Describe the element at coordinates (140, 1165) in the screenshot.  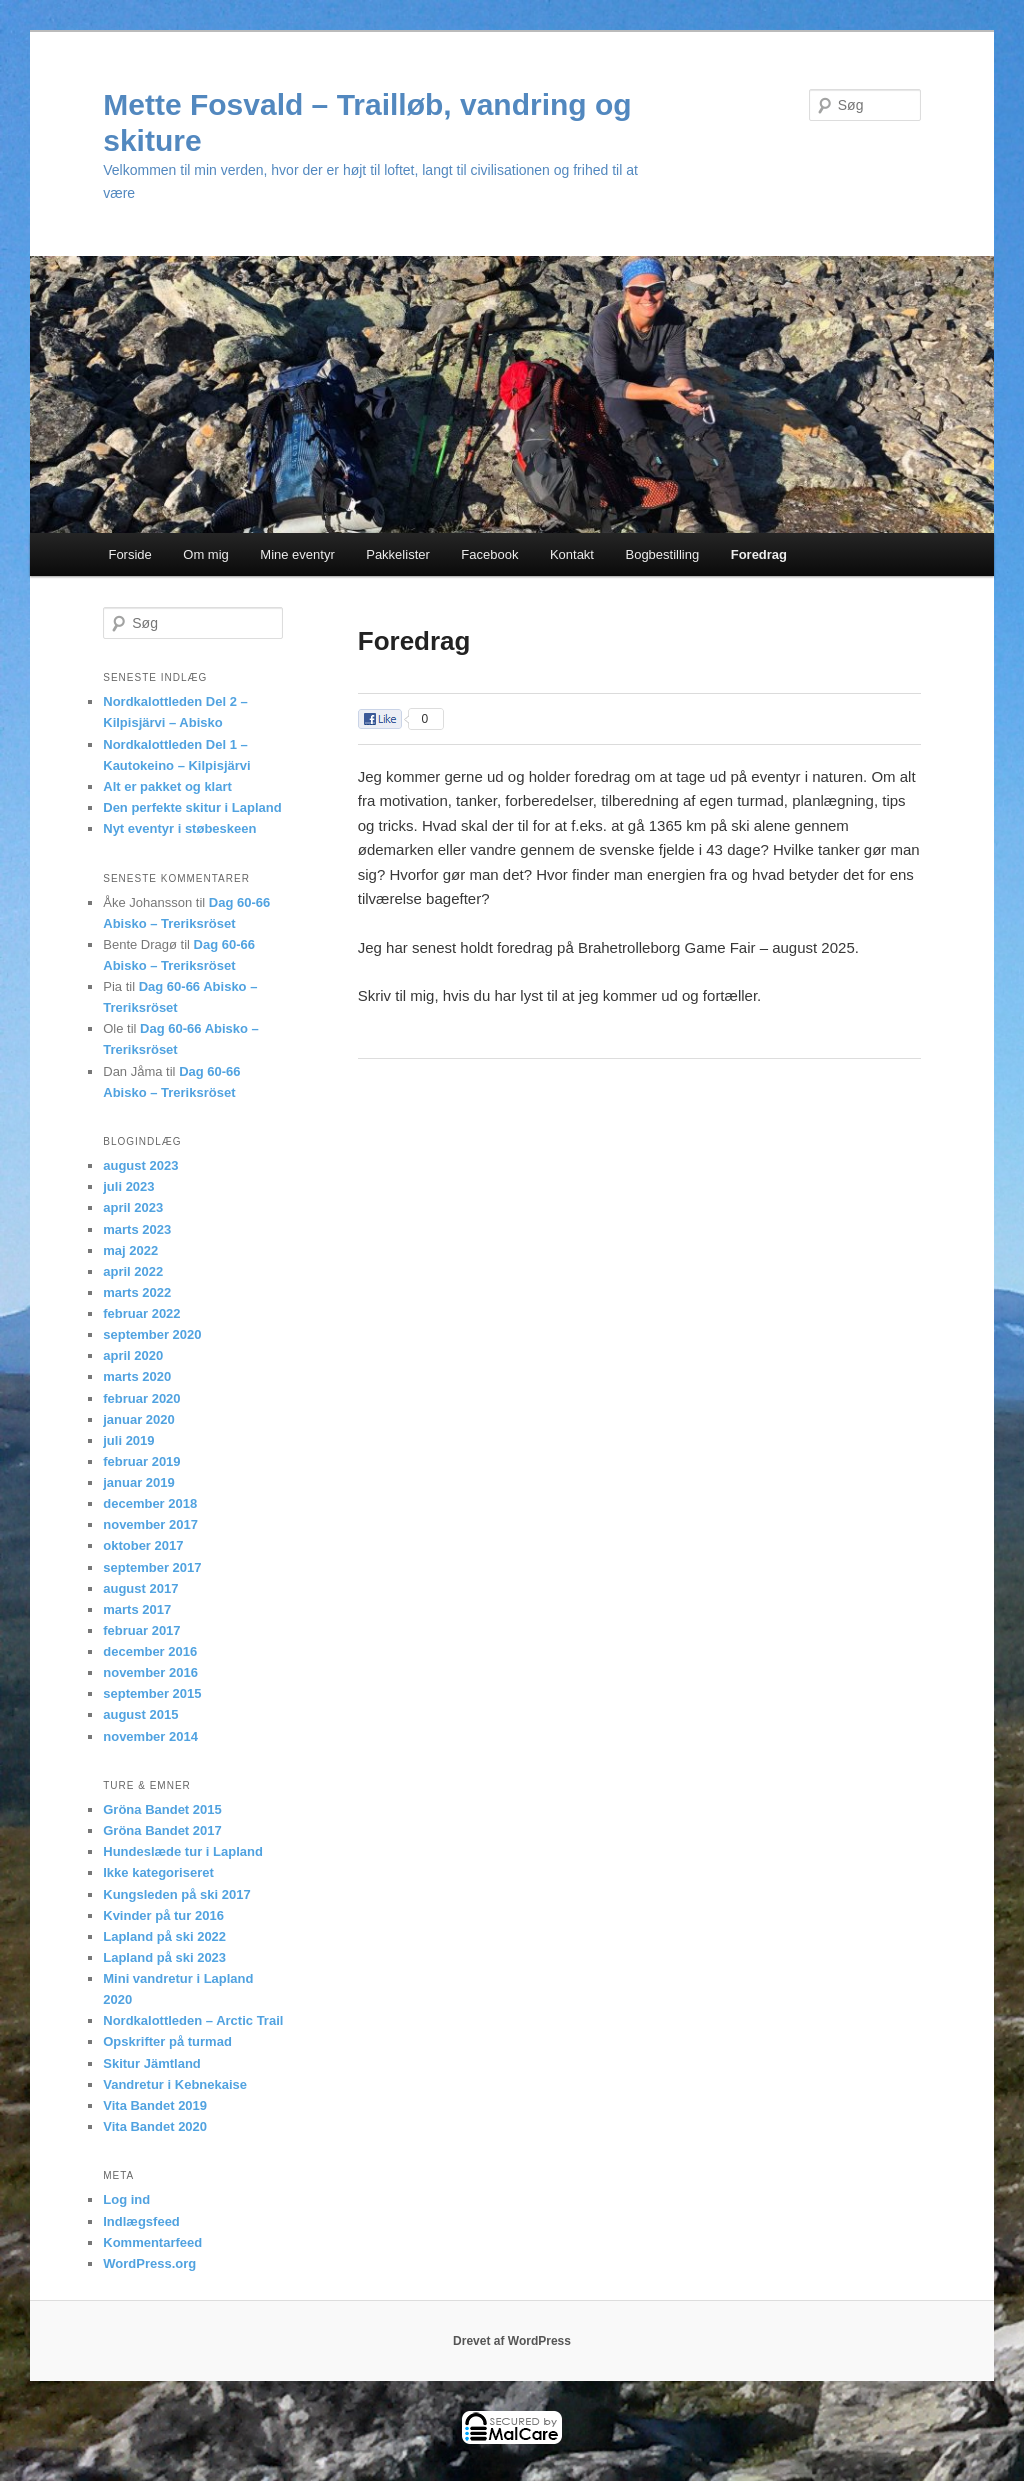
I see `august 2023` at that location.